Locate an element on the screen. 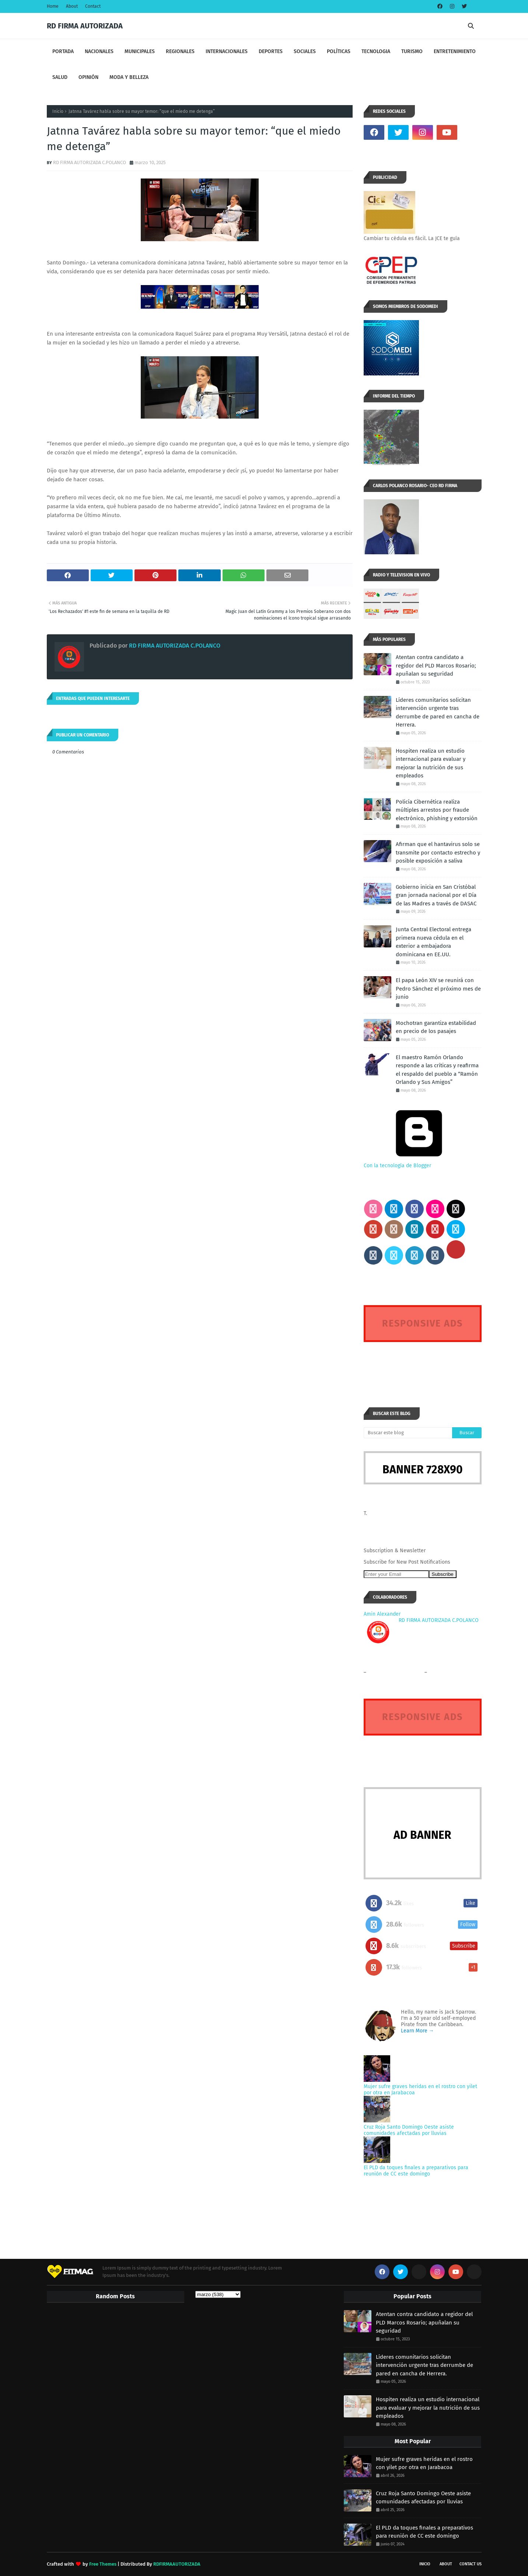 Image resolution: width=528 pixels, height=2576 pixels. RD FIRMA AUTORIZADA C.POLANCO is located at coordinates (89, 162).